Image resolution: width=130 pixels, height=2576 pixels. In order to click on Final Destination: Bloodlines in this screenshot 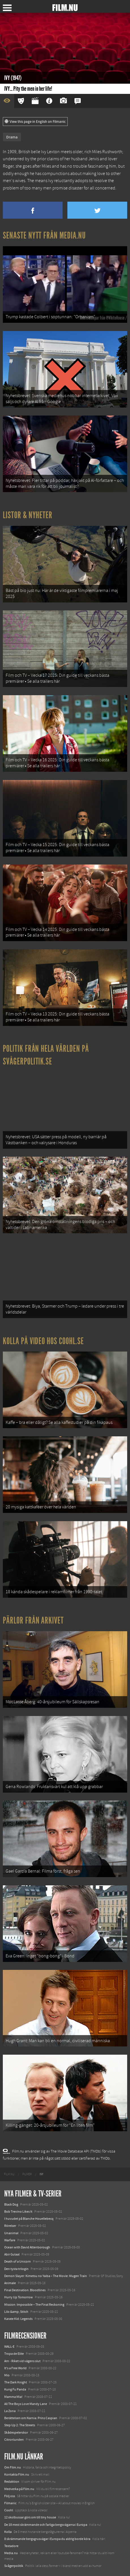, I will do `click(25, 2290)`.